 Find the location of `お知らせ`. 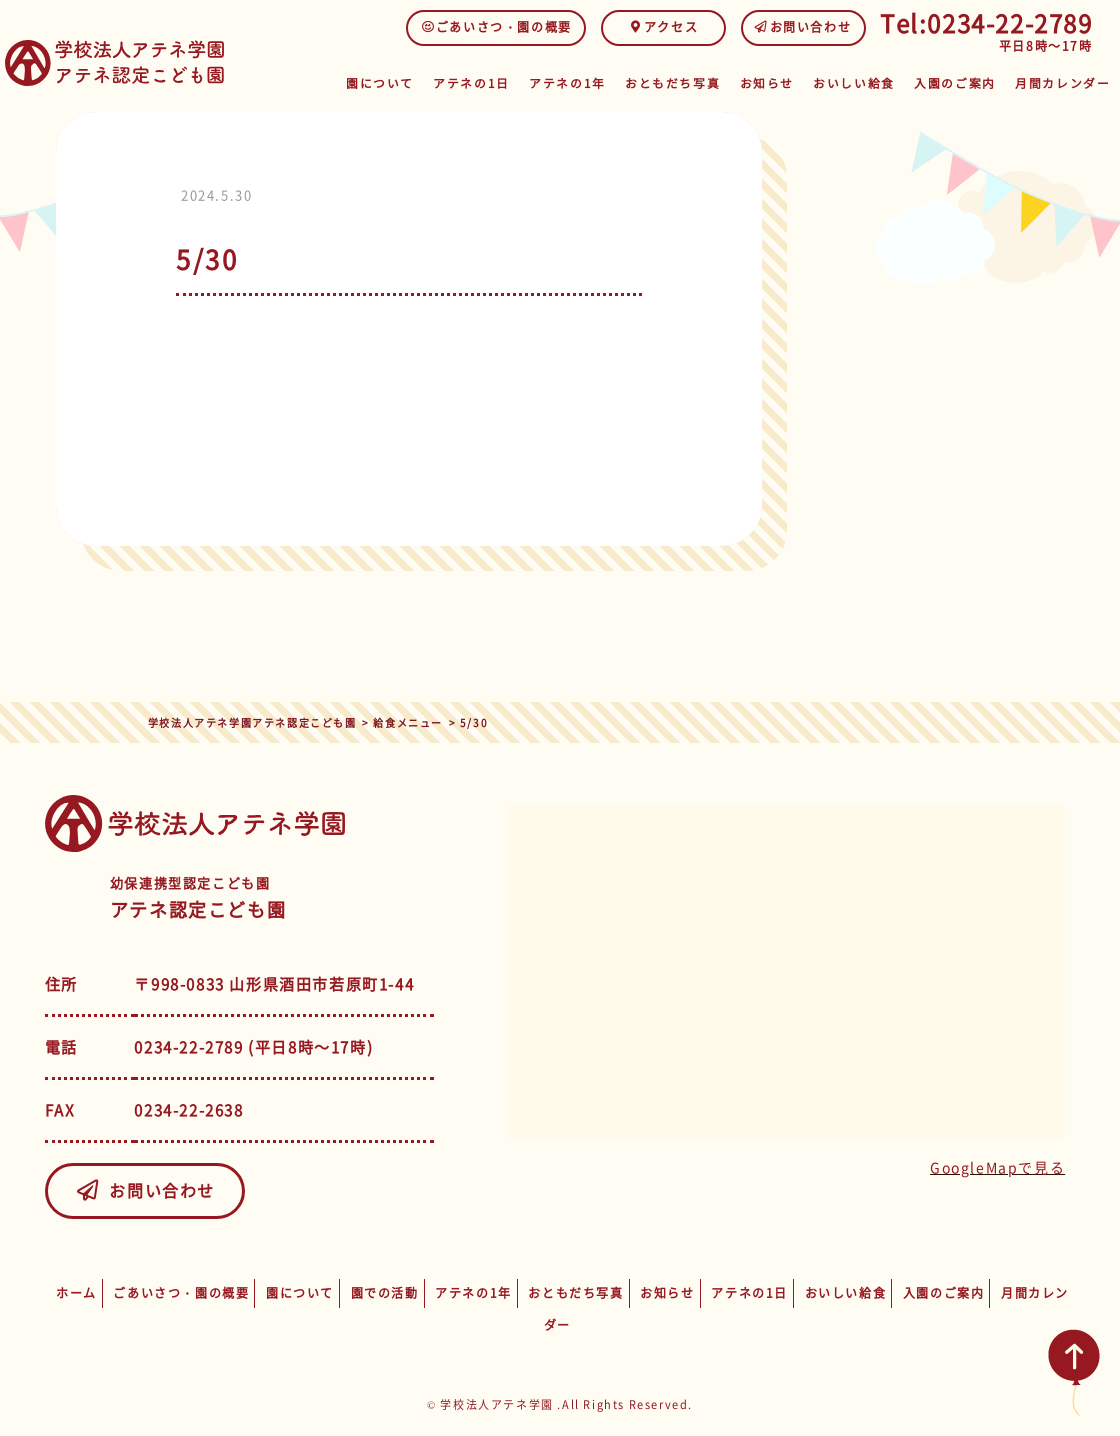

お知らせ is located at coordinates (775, 82).